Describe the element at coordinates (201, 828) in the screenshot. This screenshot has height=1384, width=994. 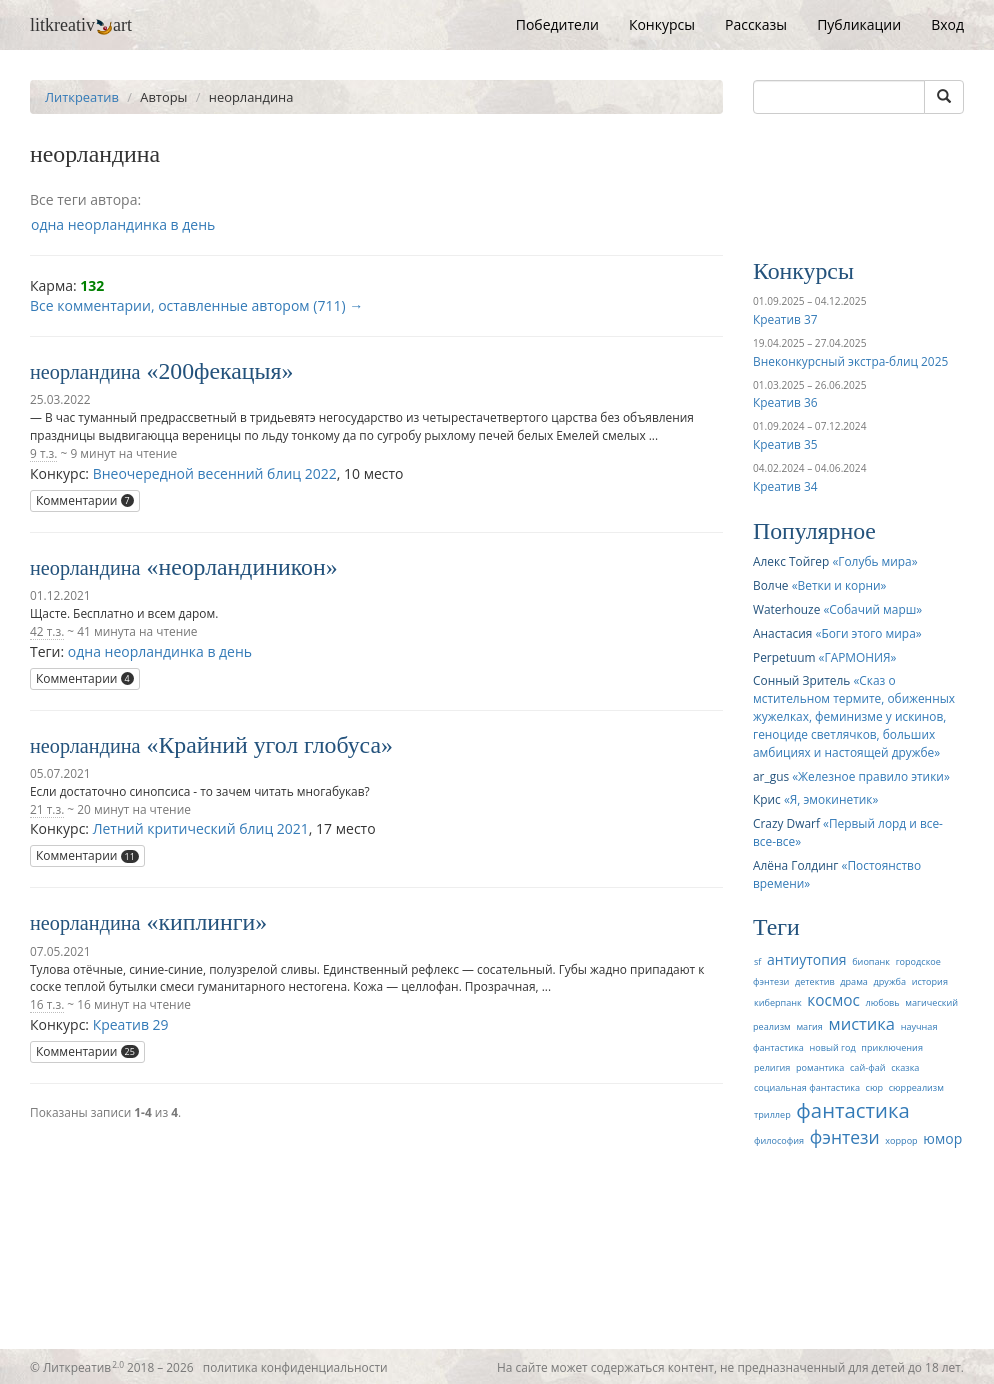
I see `Летний критический блиц 2021` at that location.